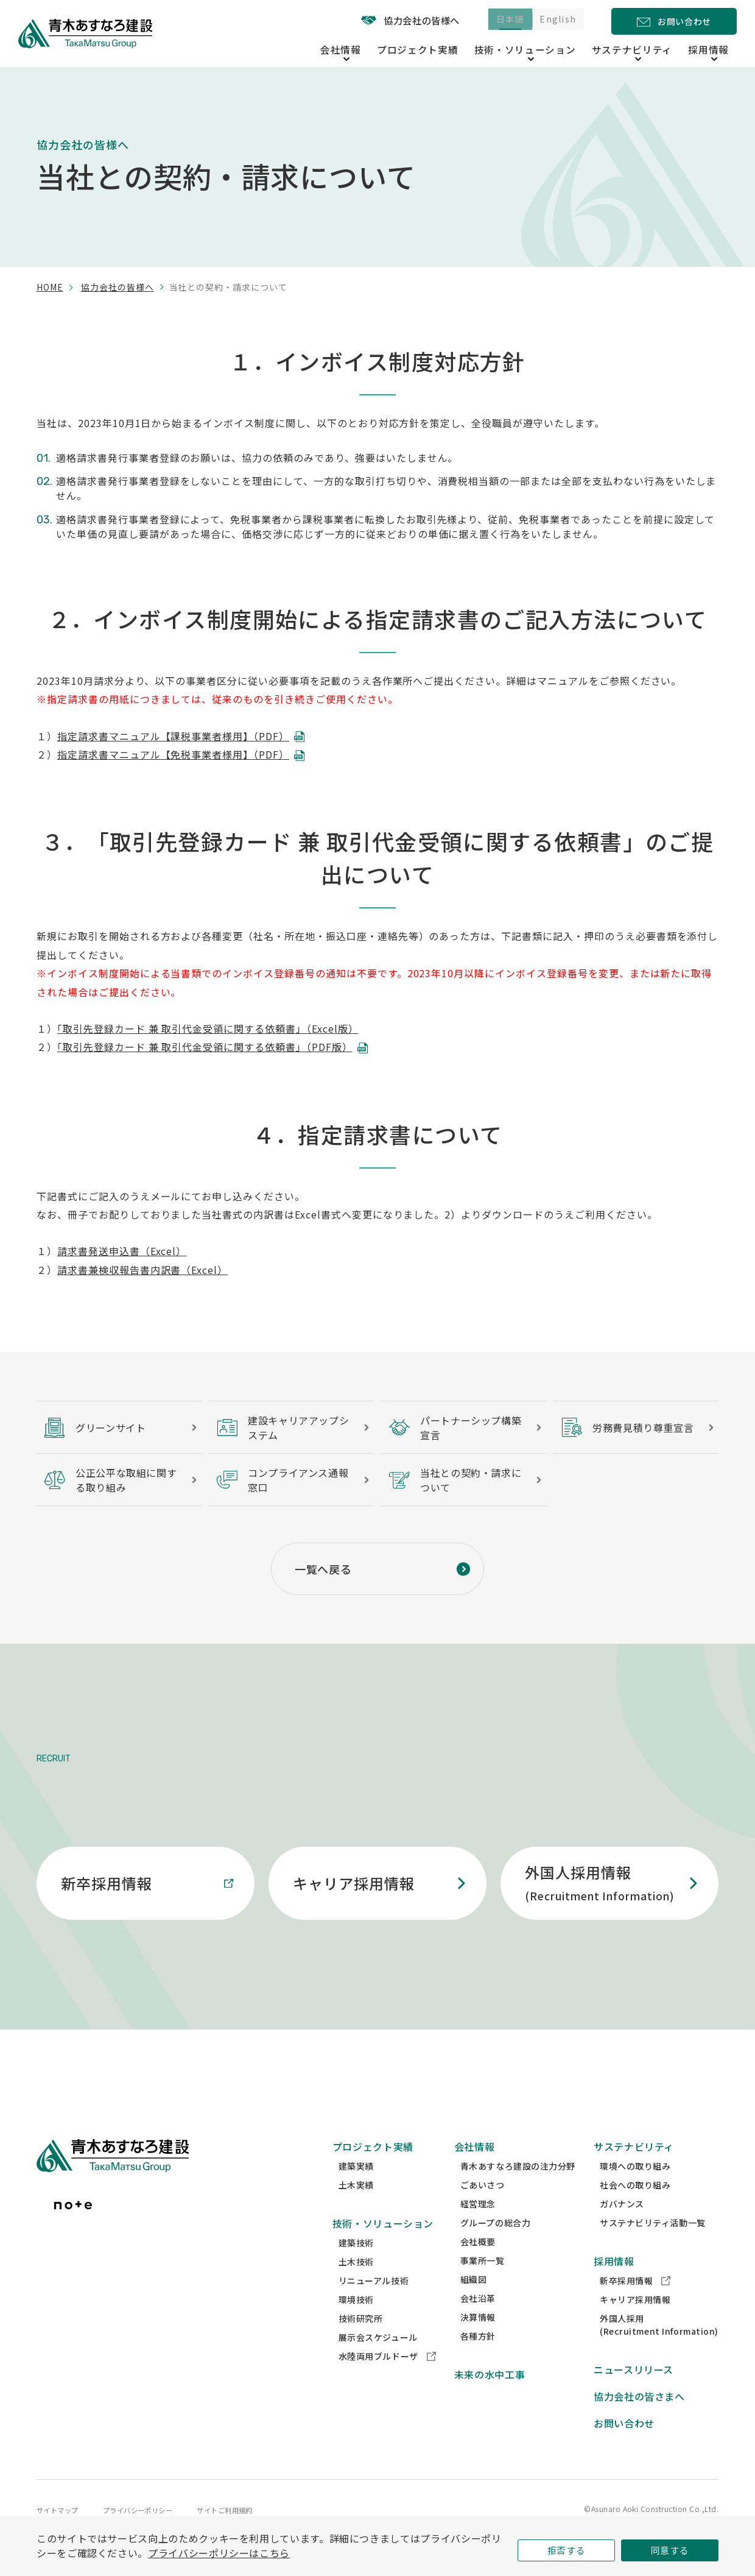 Image resolution: width=755 pixels, height=2576 pixels. I want to click on 建築実績, so click(356, 2189).